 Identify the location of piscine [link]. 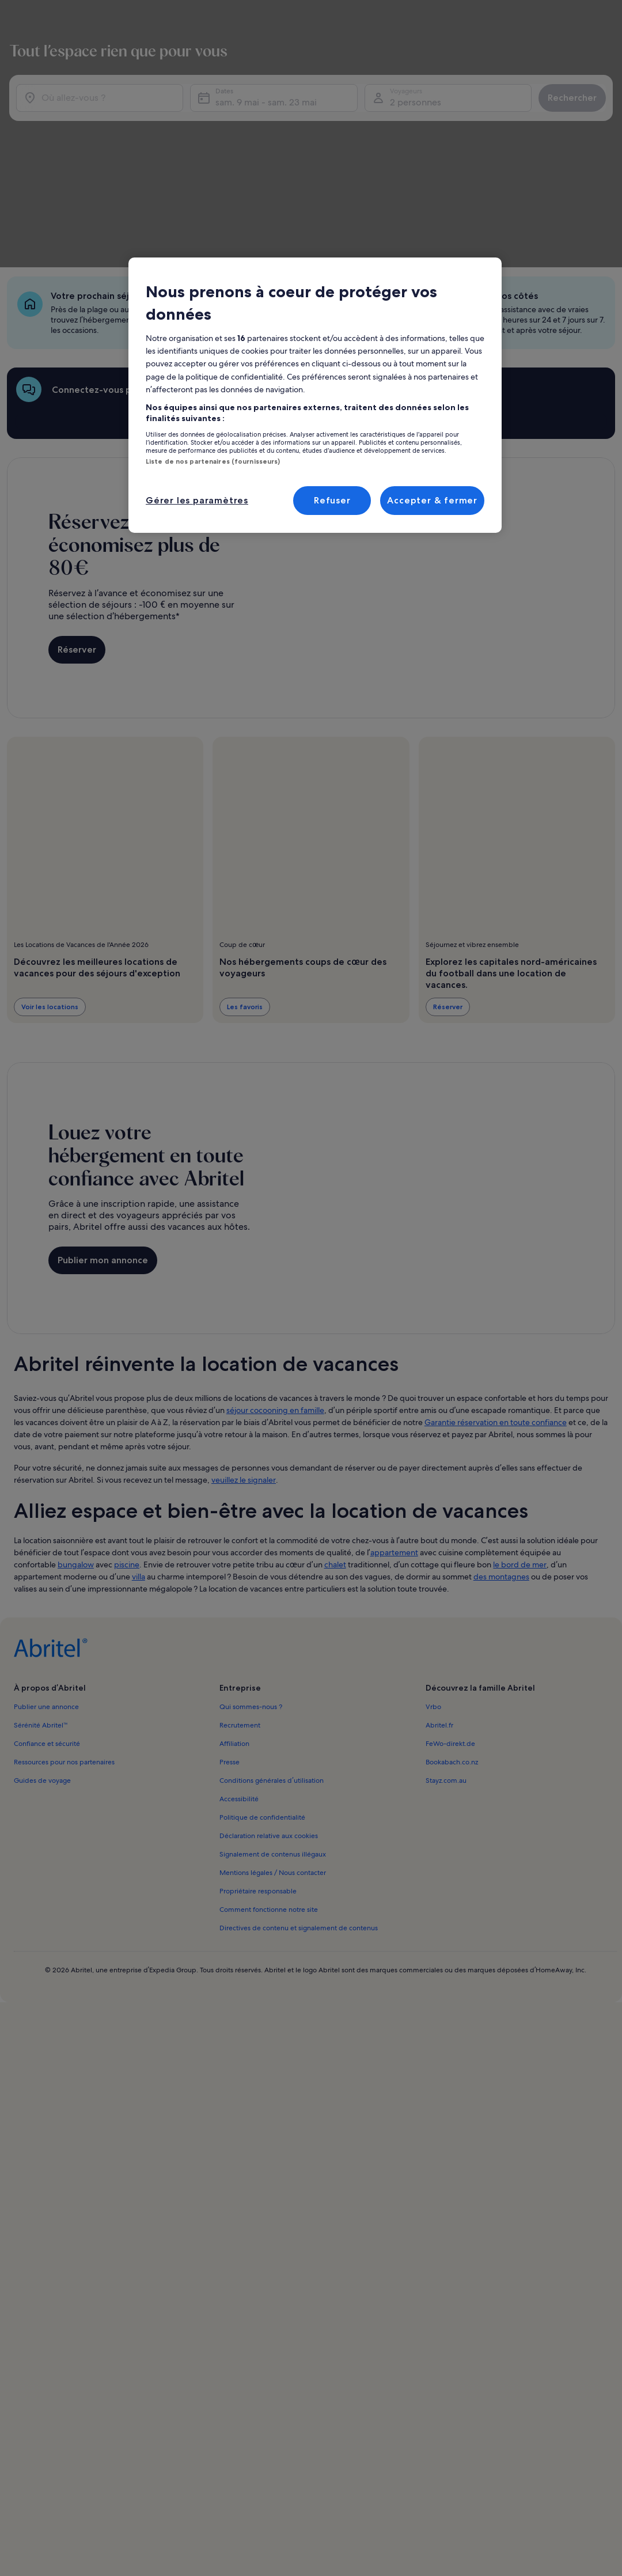
(126, 1444).